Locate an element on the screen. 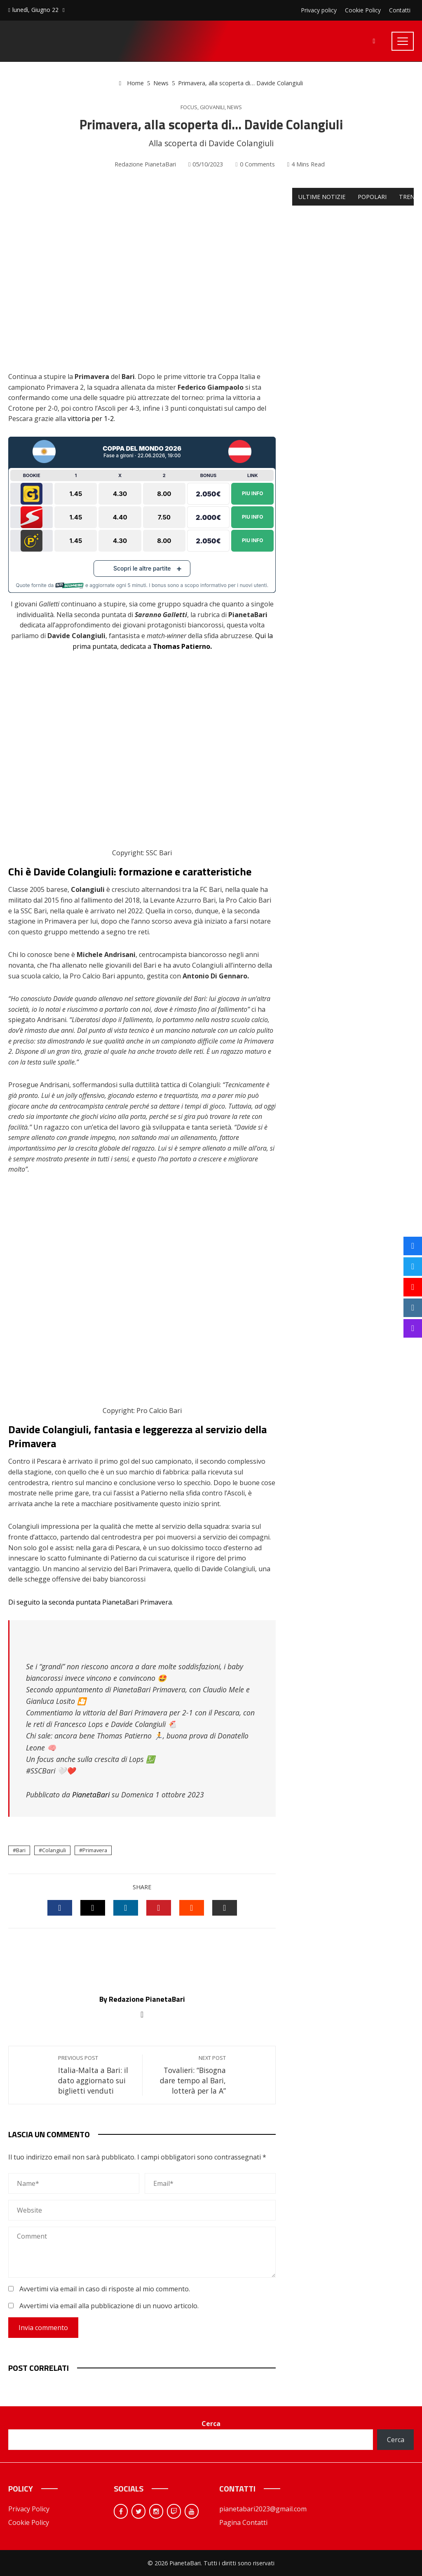 This screenshot has width=422, height=2576. Pagina Contatti is located at coordinates (243, 2522).